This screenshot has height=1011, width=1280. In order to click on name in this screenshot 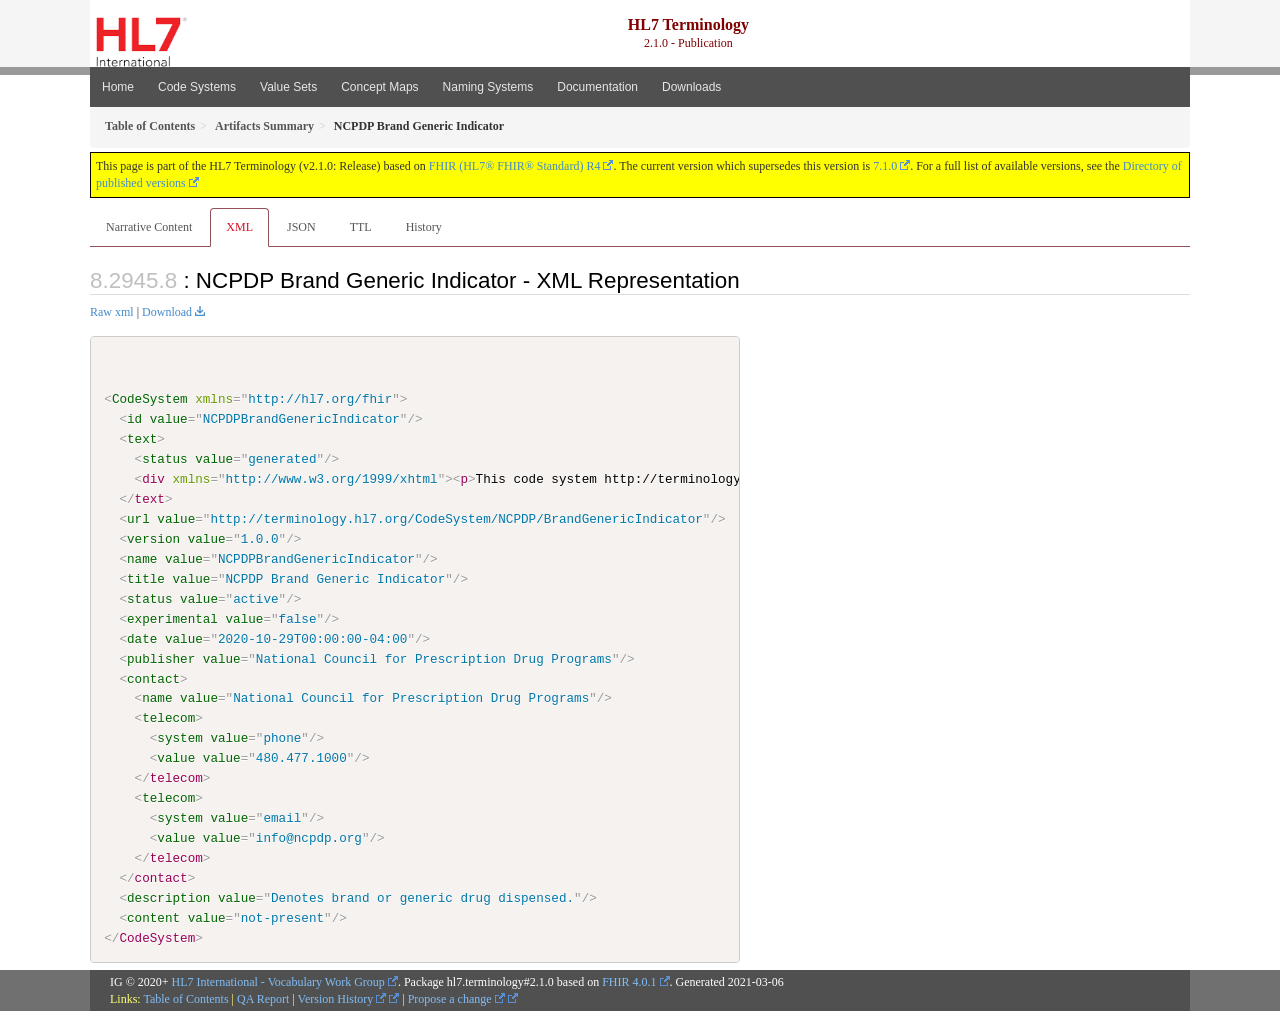, I will do `click(142, 559)`.